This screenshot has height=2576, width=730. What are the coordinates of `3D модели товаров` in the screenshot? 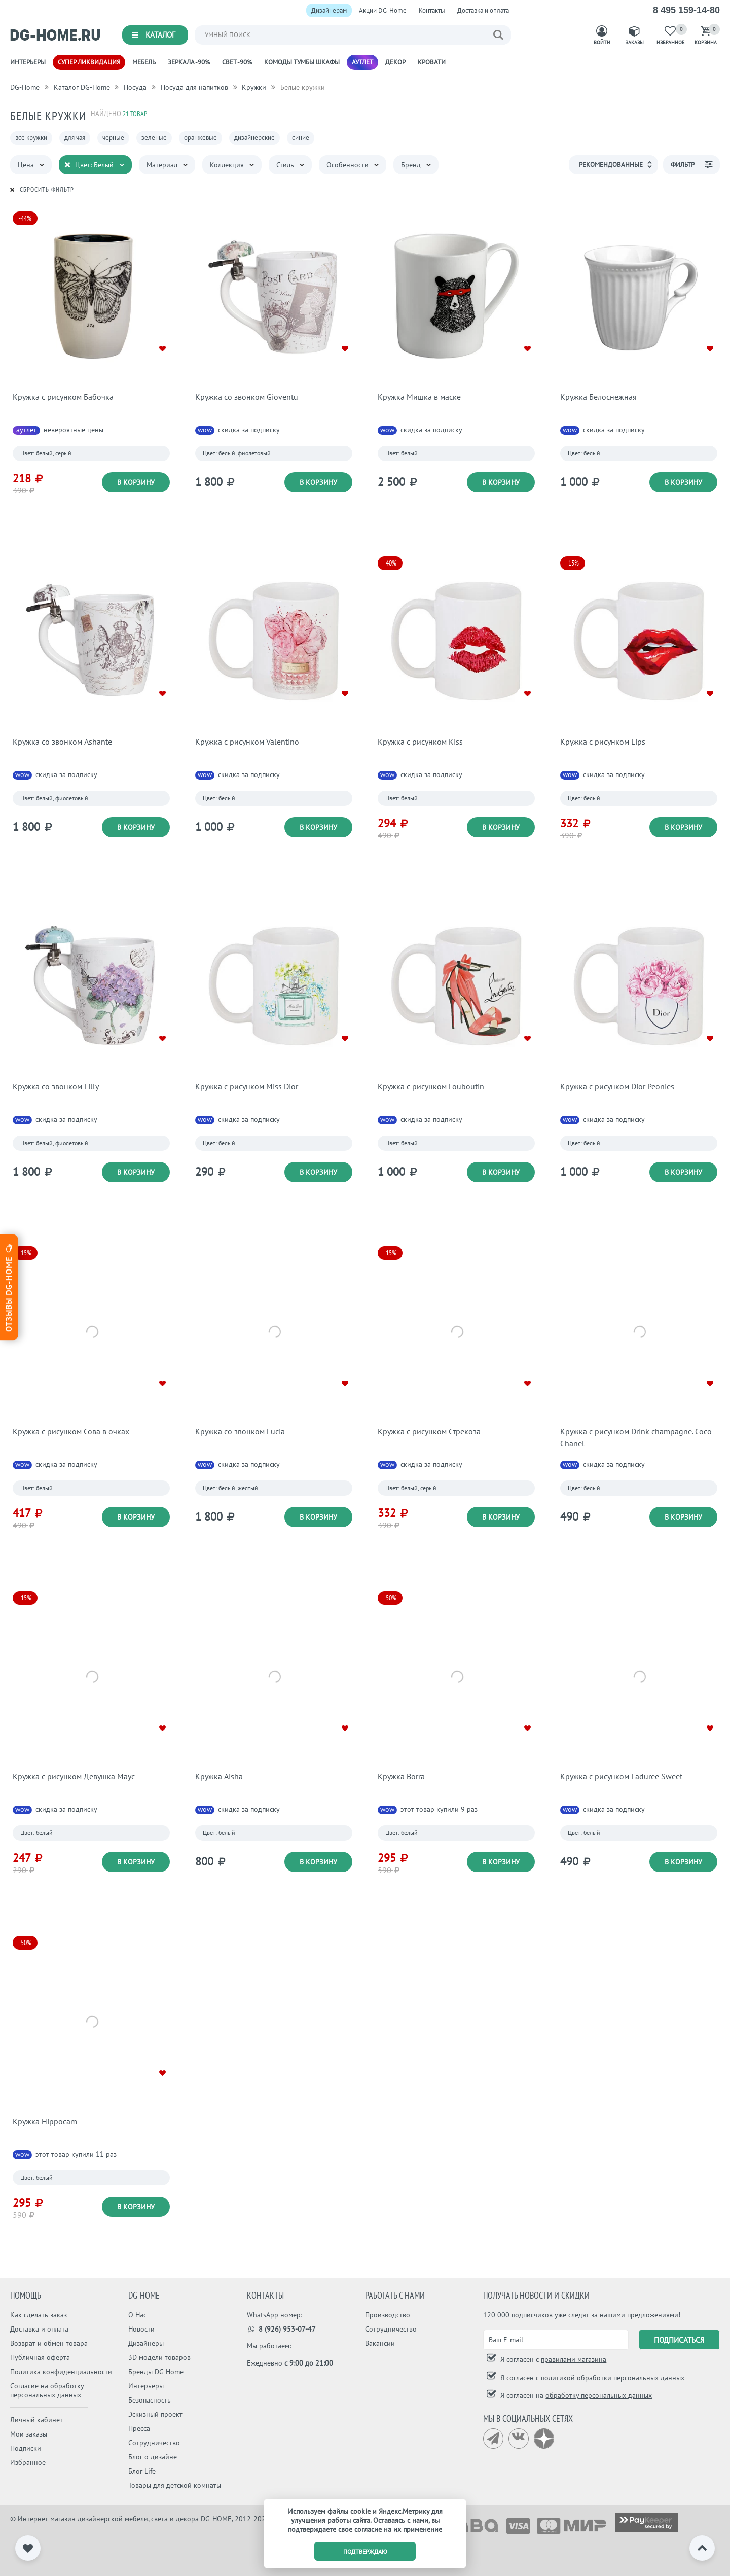 It's located at (159, 2357).